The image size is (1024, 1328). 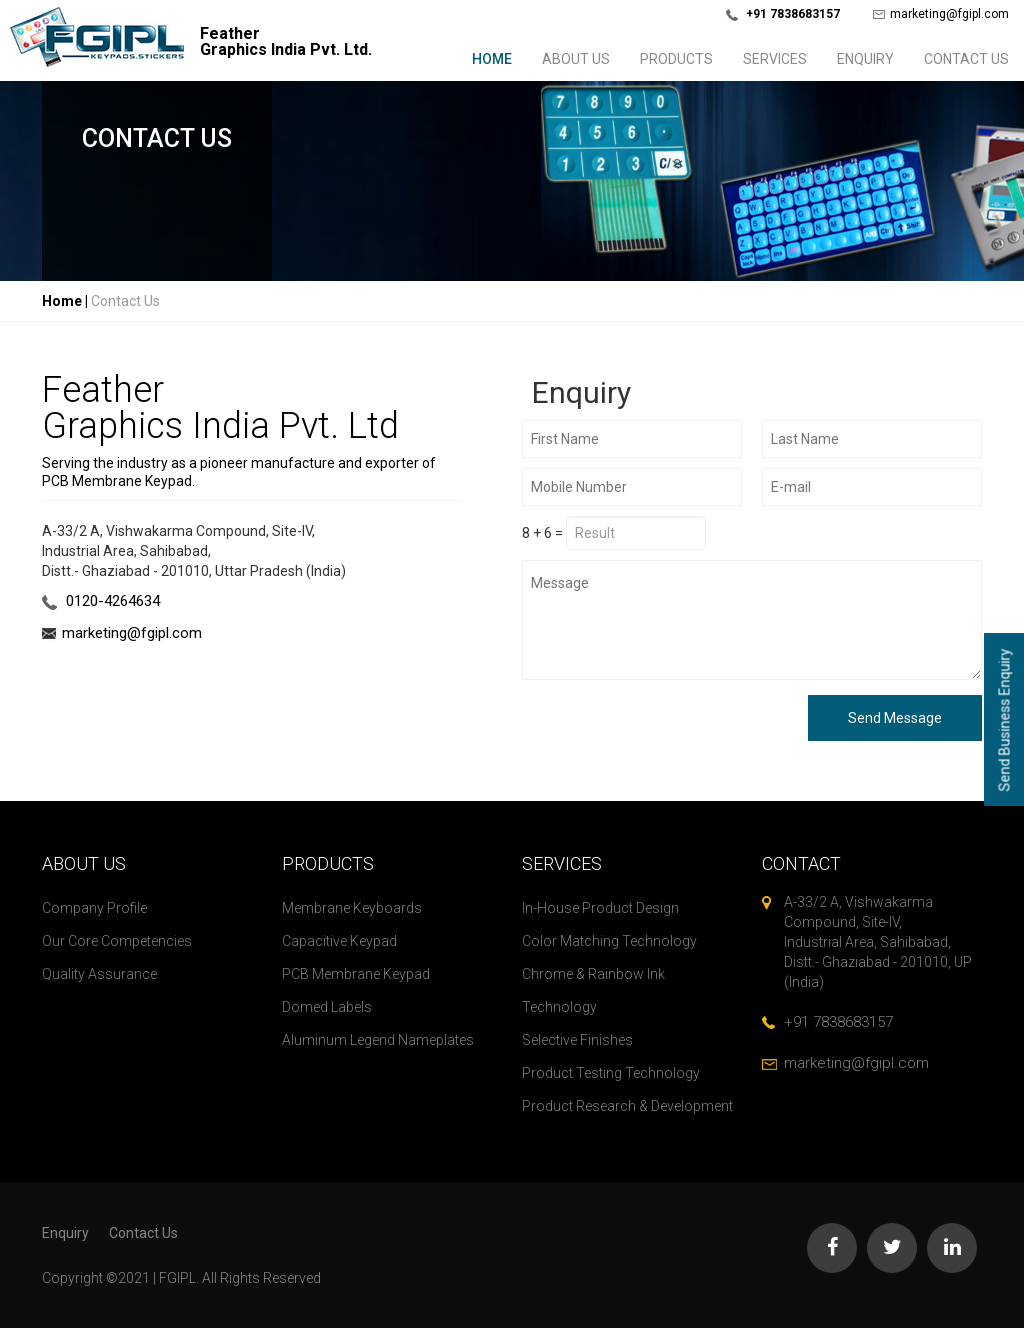 What do you see at coordinates (627, 1106) in the screenshot?
I see `Product Research & Development` at bounding box center [627, 1106].